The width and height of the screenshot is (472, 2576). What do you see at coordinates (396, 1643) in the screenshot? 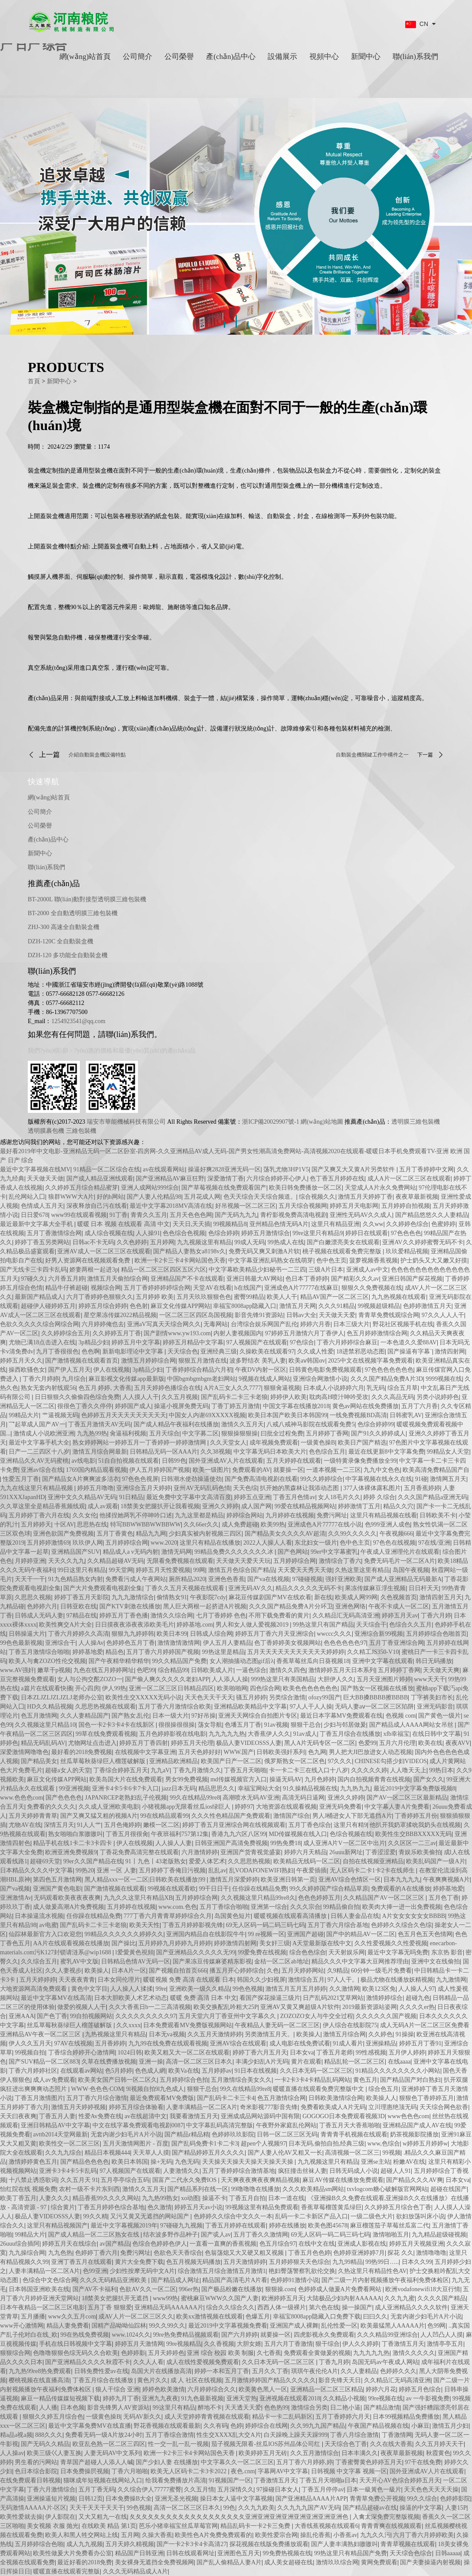
I see `五月丁香亚洲综合网` at bounding box center [396, 1643].